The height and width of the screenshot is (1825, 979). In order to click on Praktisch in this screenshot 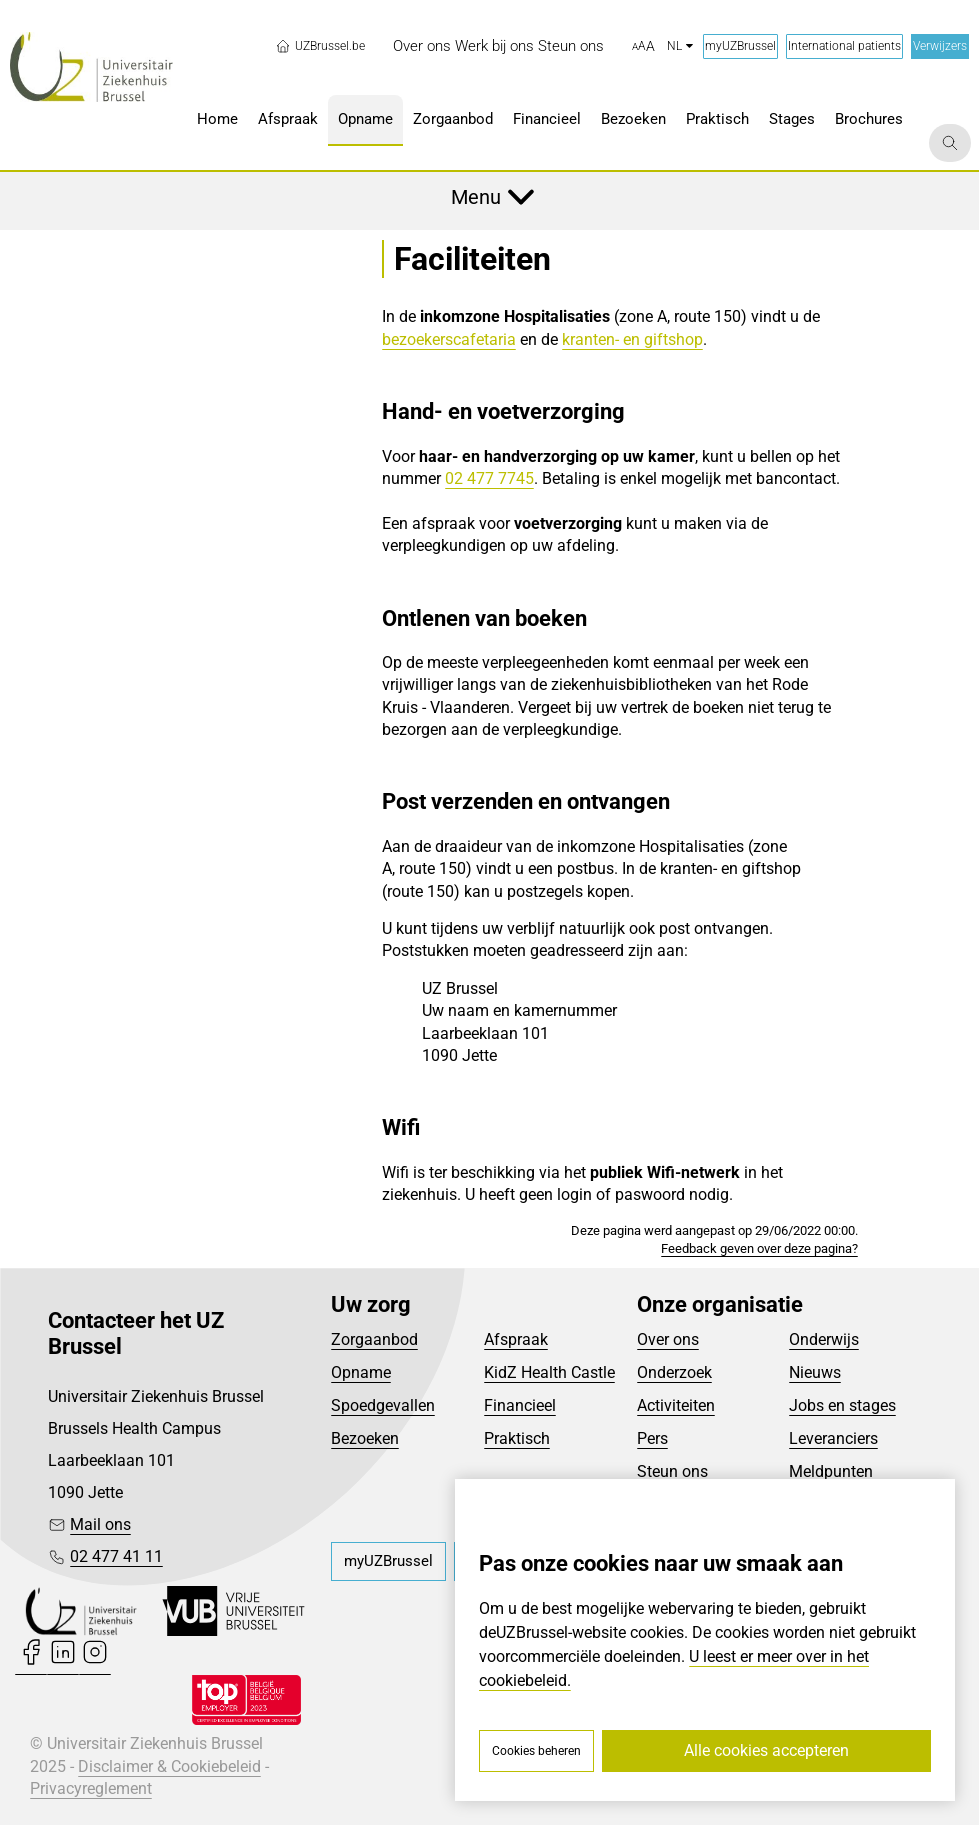, I will do `click(517, 1438)`.